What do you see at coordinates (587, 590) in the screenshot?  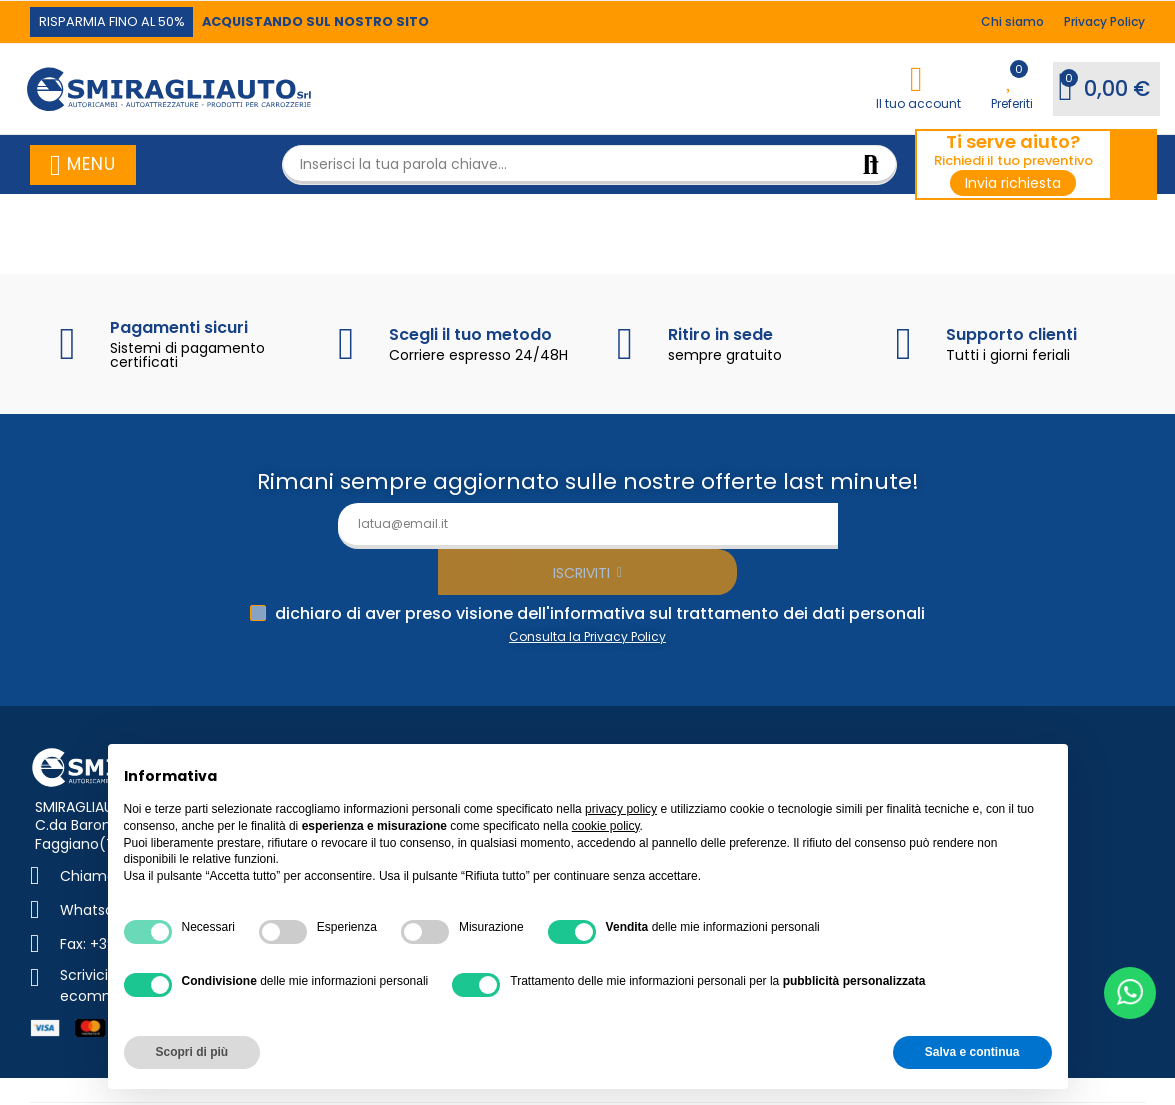 I see `Consulta la Privacy Policy` at bounding box center [587, 590].